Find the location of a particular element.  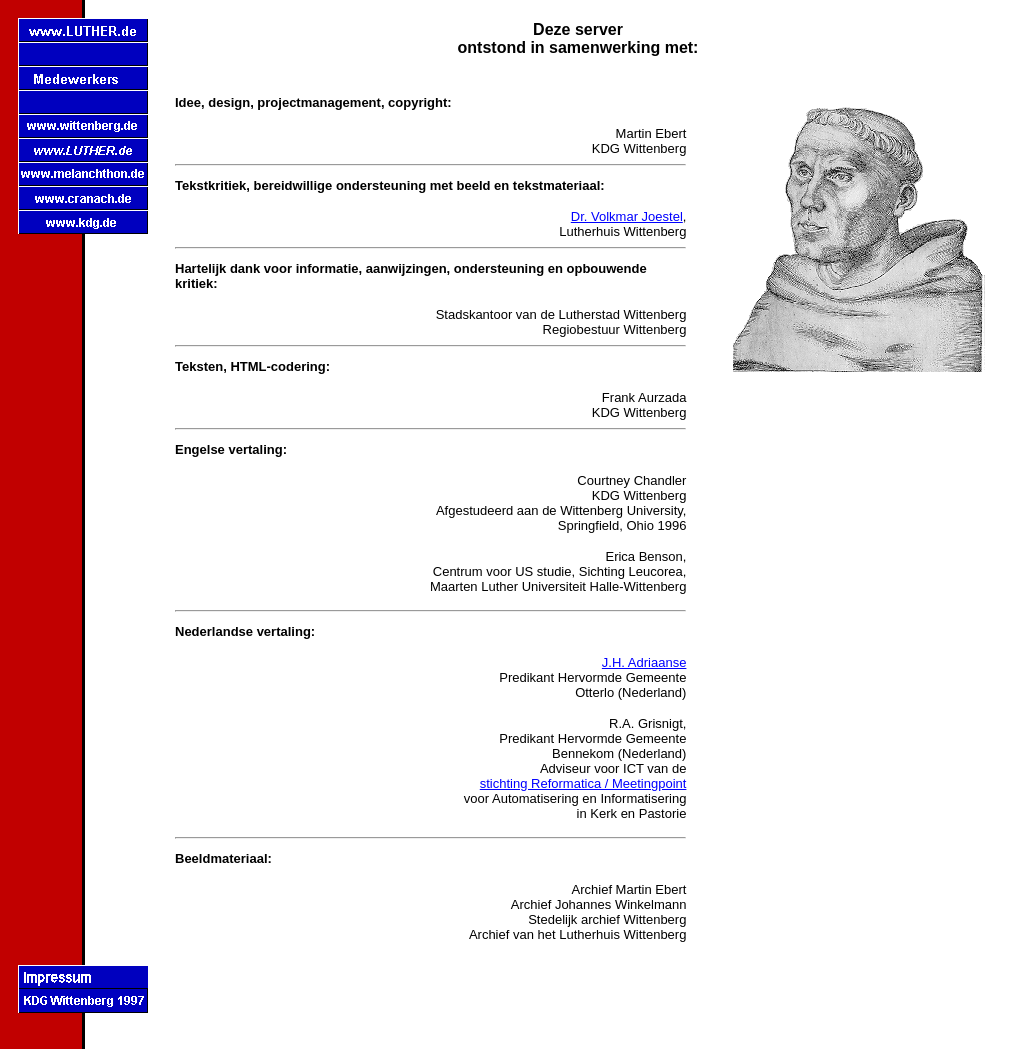

Dr. Volkmar Joestel is located at coordinates (627, 216).